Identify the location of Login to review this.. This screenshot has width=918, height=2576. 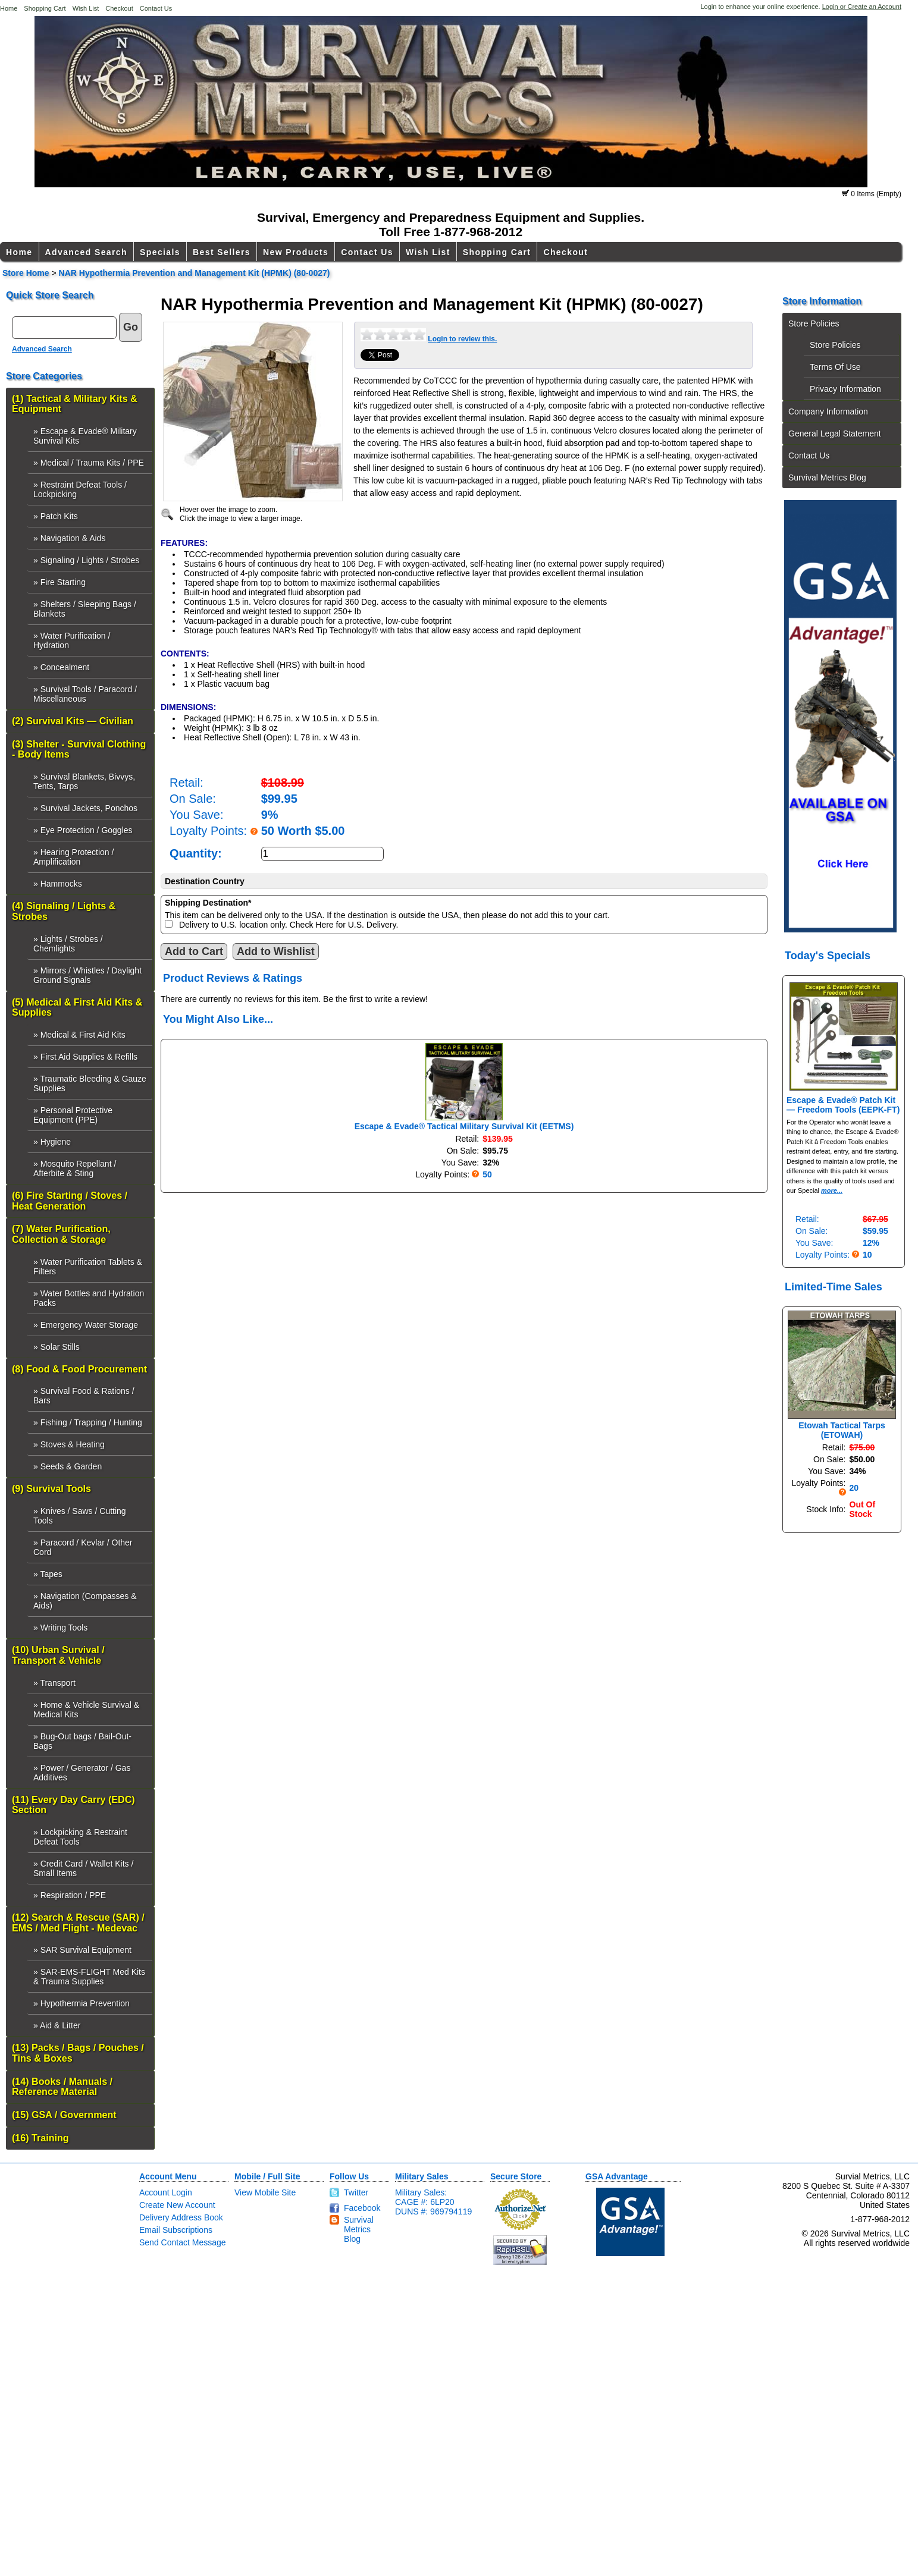
(462, 339).